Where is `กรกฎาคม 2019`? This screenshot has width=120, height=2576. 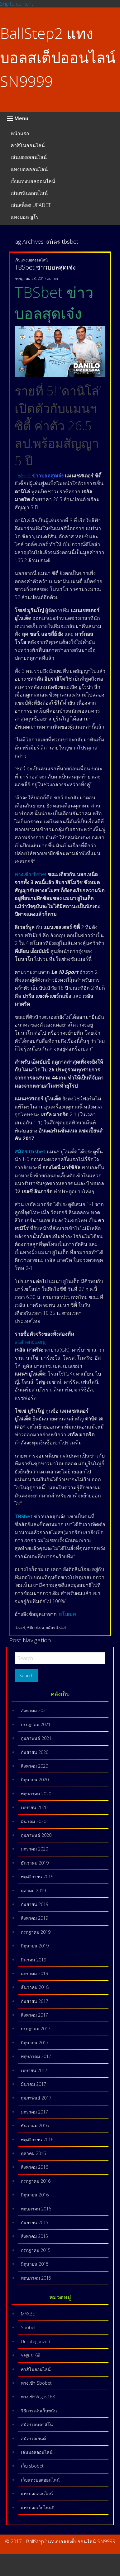
กรกฎาคม 2019 is located at coordinates (35, 1932).